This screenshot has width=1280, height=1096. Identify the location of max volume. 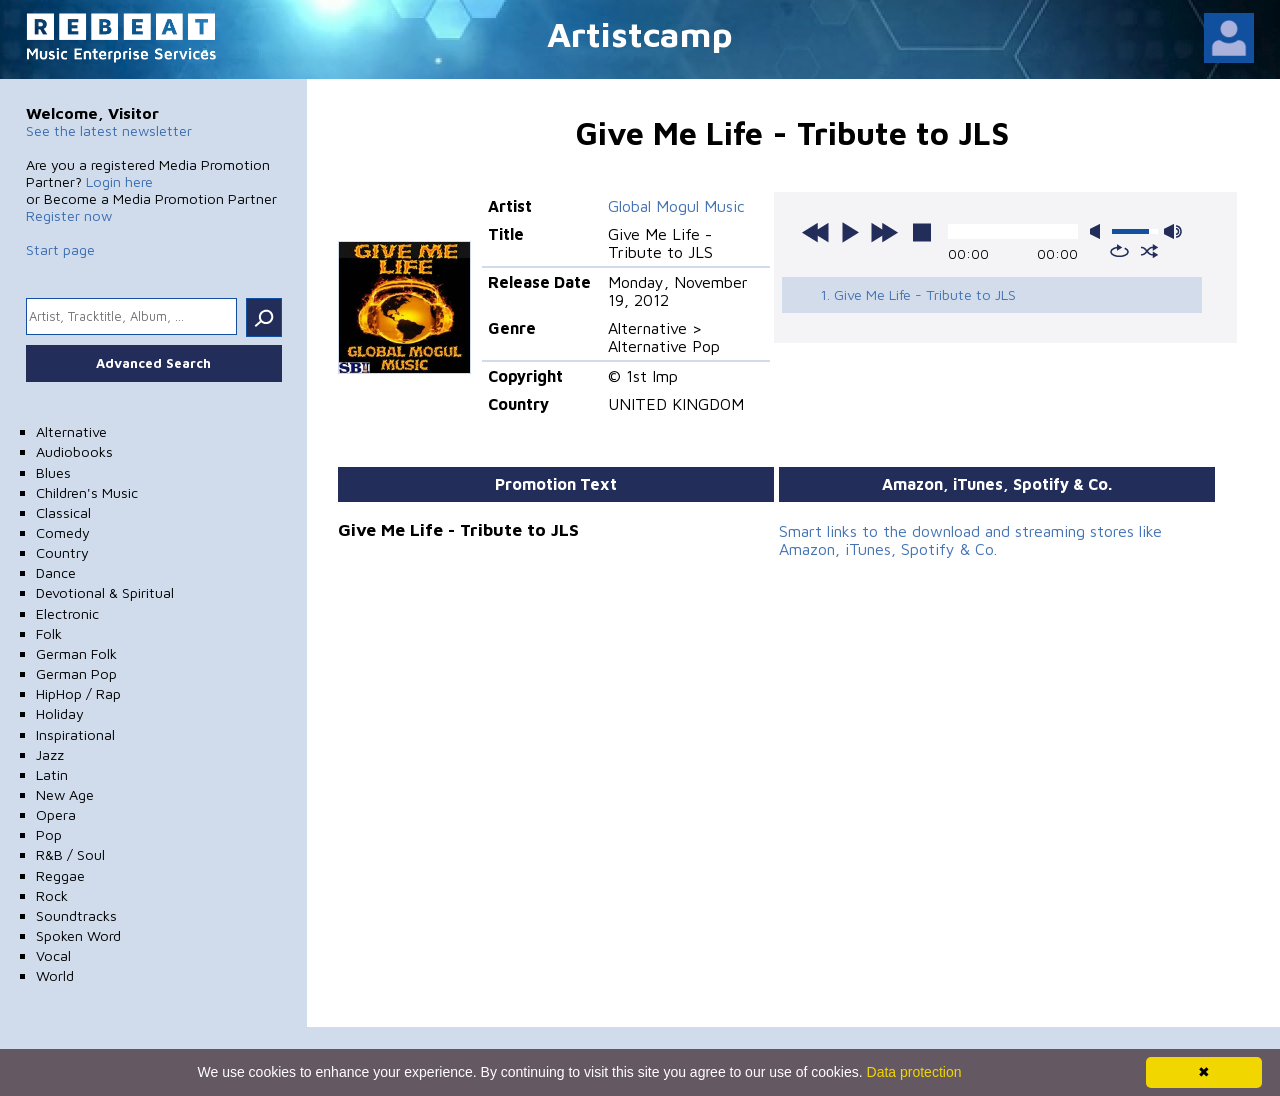
(1173, 231).